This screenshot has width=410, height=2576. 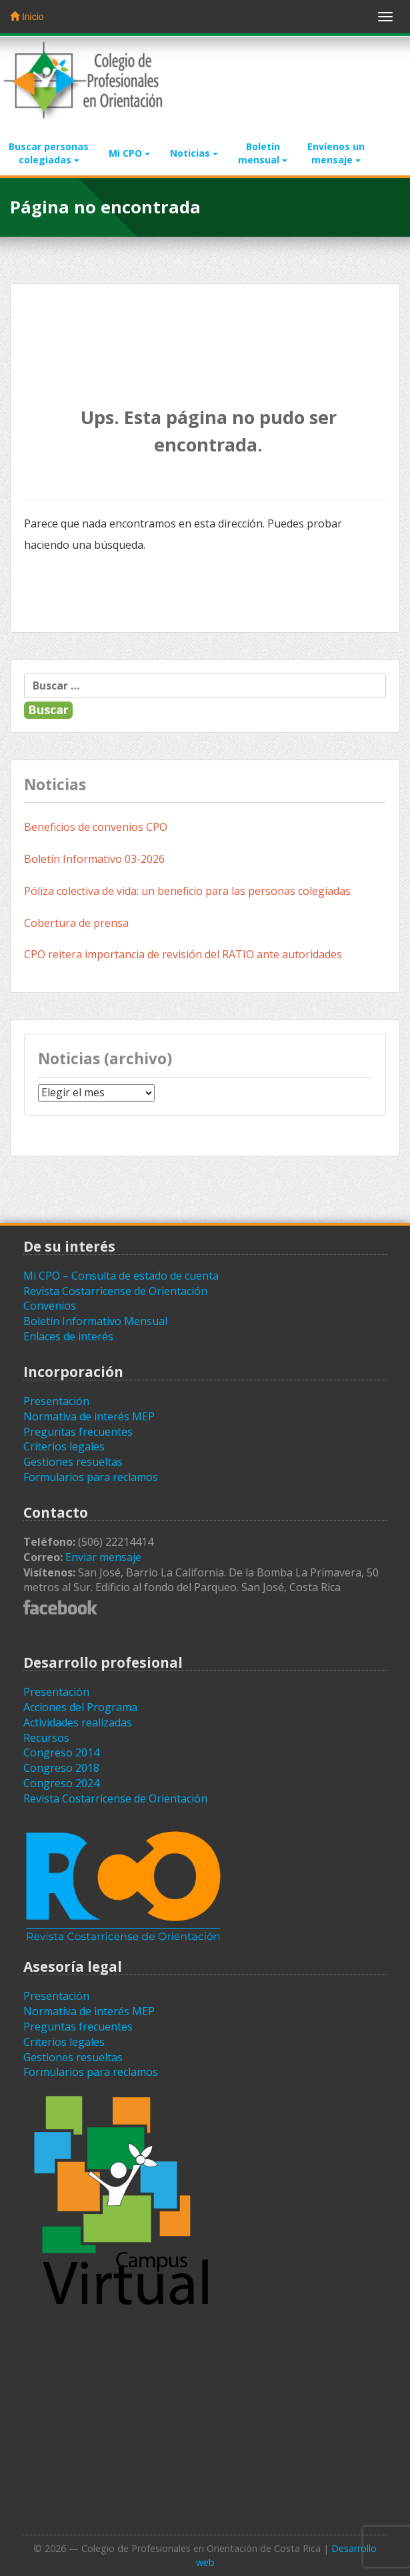 What do you see at coordinates (183, 954) in the screenshot?
I see `CPO reitera importancia de revisión del RATIO ante autoridades` at bounding box center [183, 954].